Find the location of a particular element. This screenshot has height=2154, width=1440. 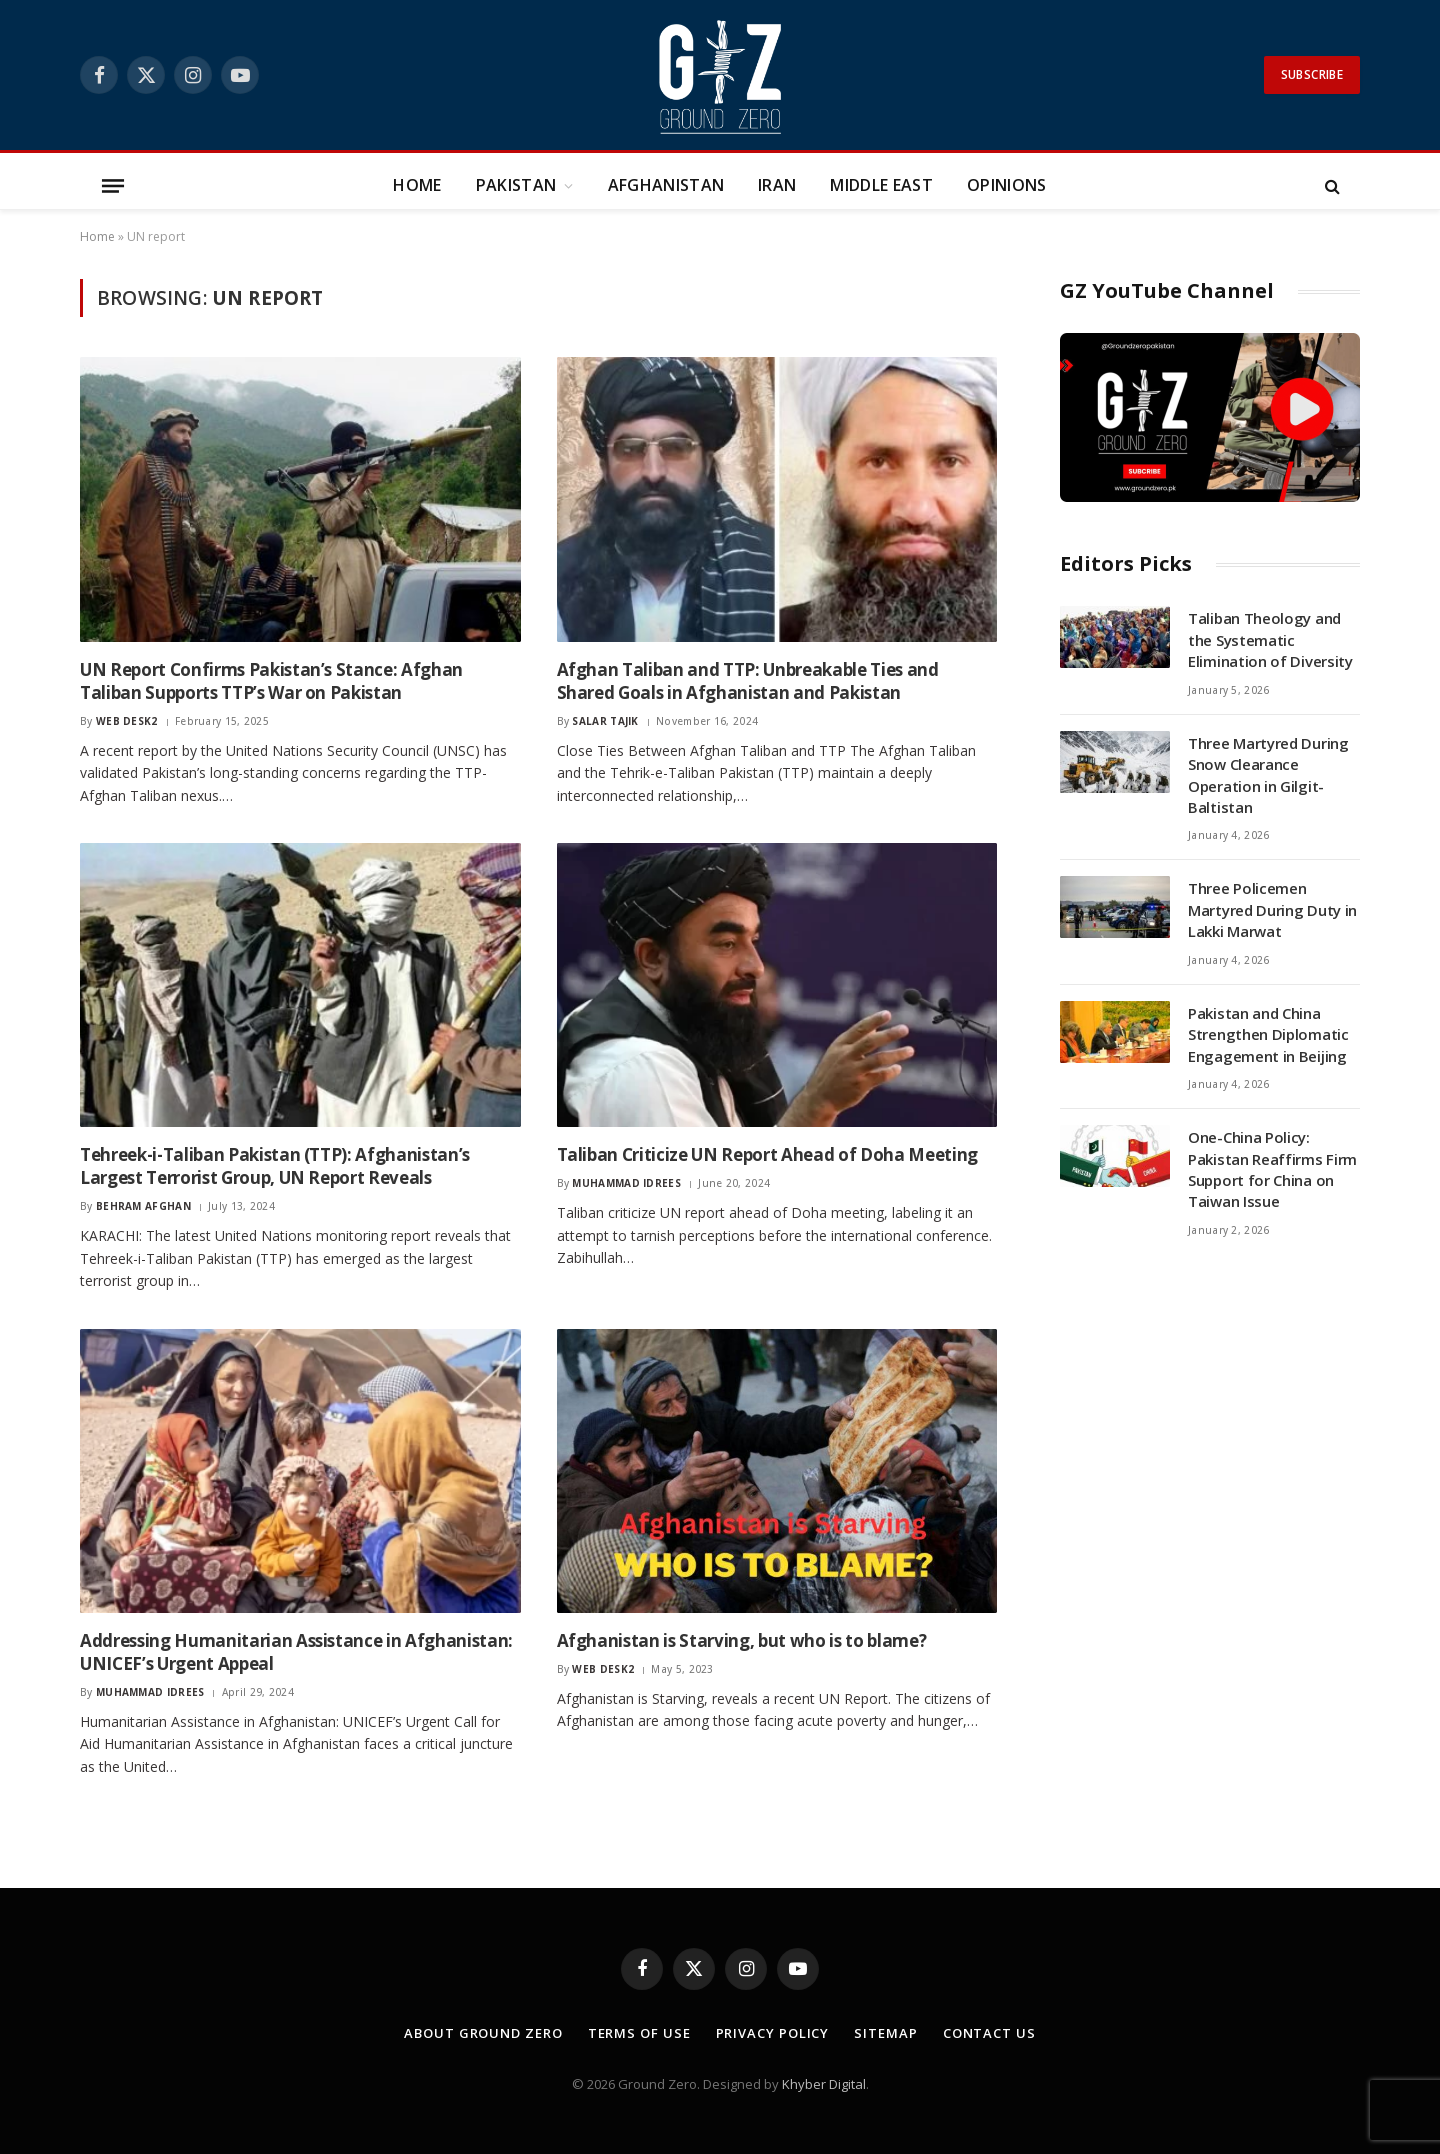

Muhammad Idrees is located at coordinates (626, 1183).